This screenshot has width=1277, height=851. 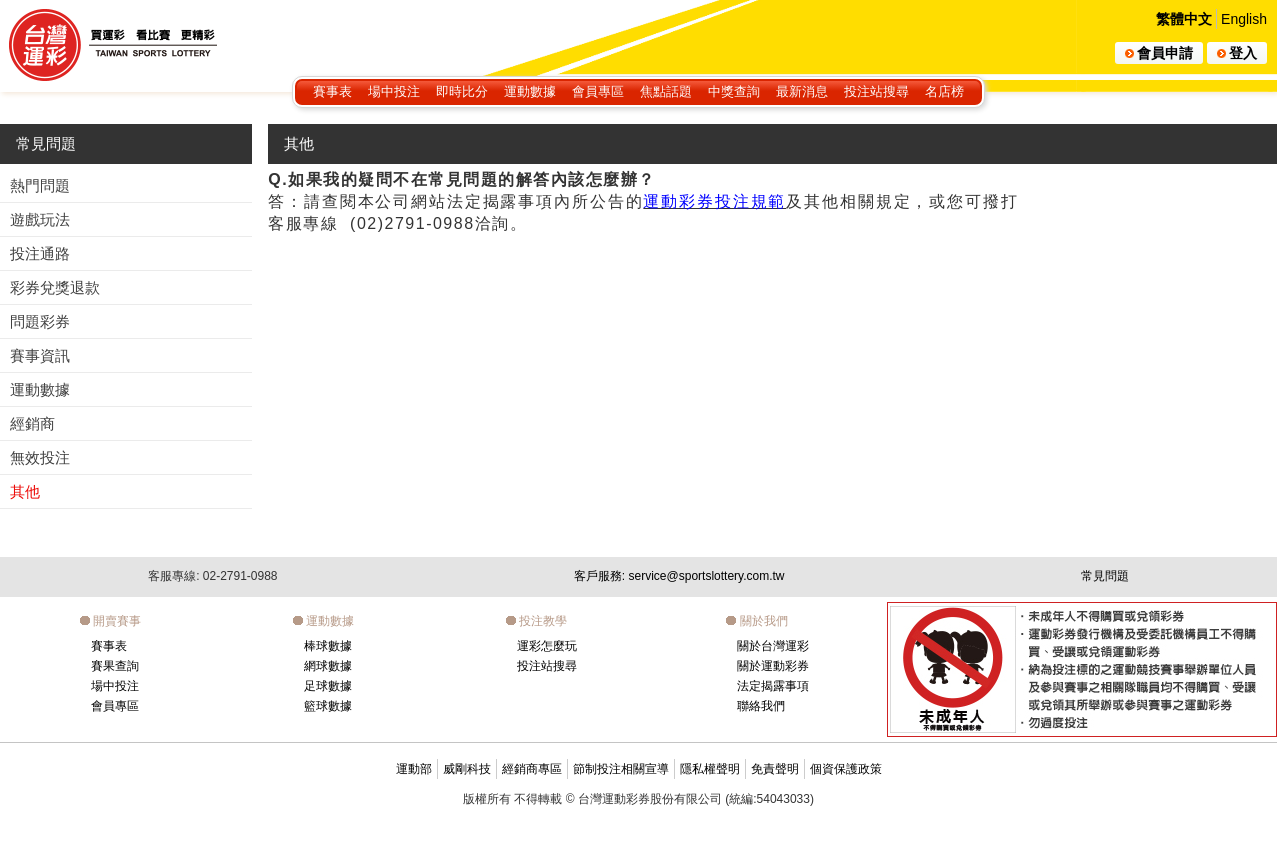 I want to click on 運彩怎麼玩, so click(x=547, y=646).